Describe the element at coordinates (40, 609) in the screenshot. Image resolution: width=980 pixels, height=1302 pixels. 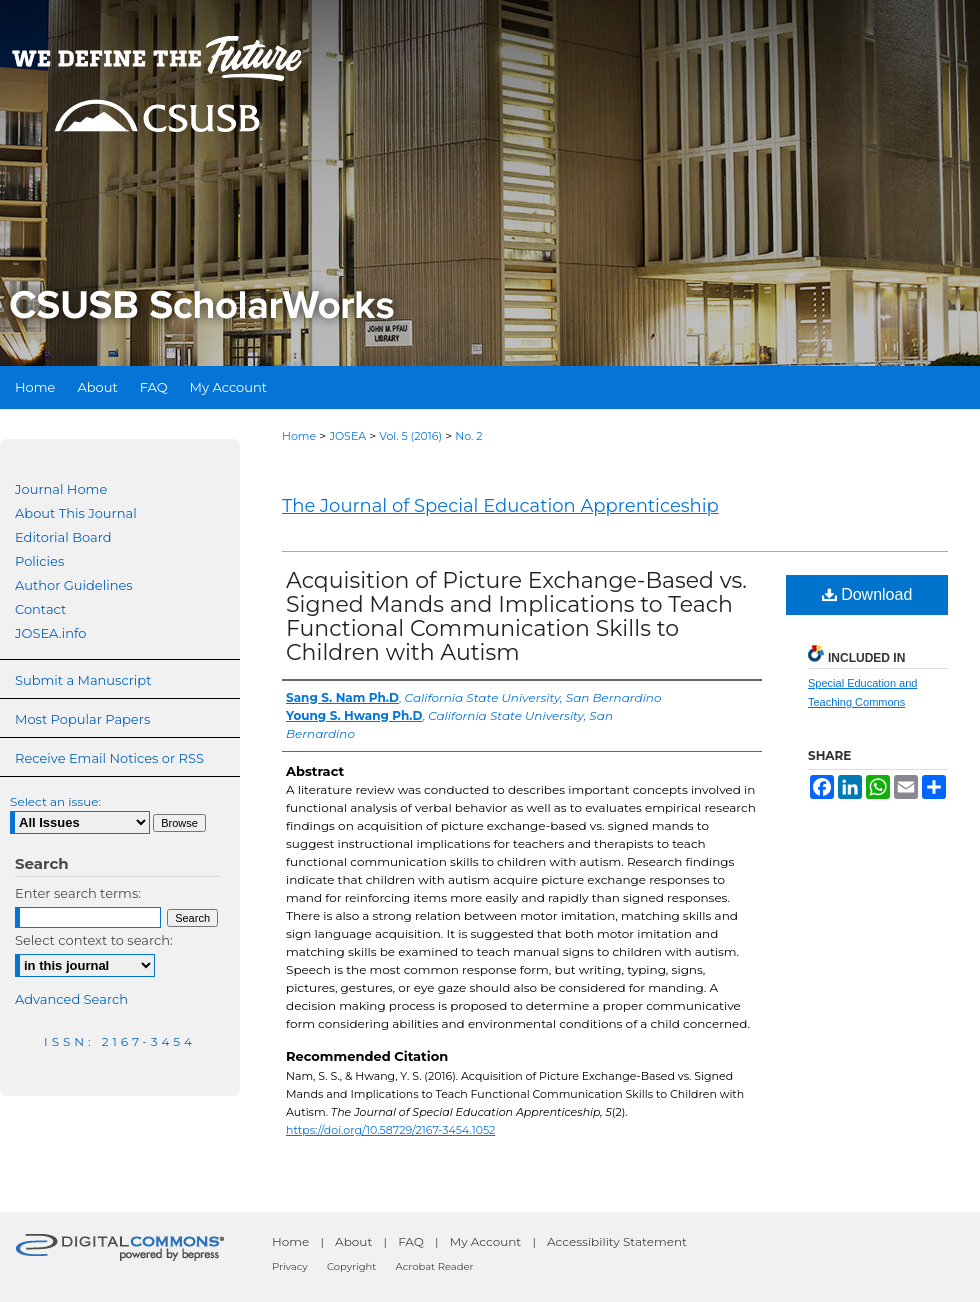
I see `Contact` at that location.